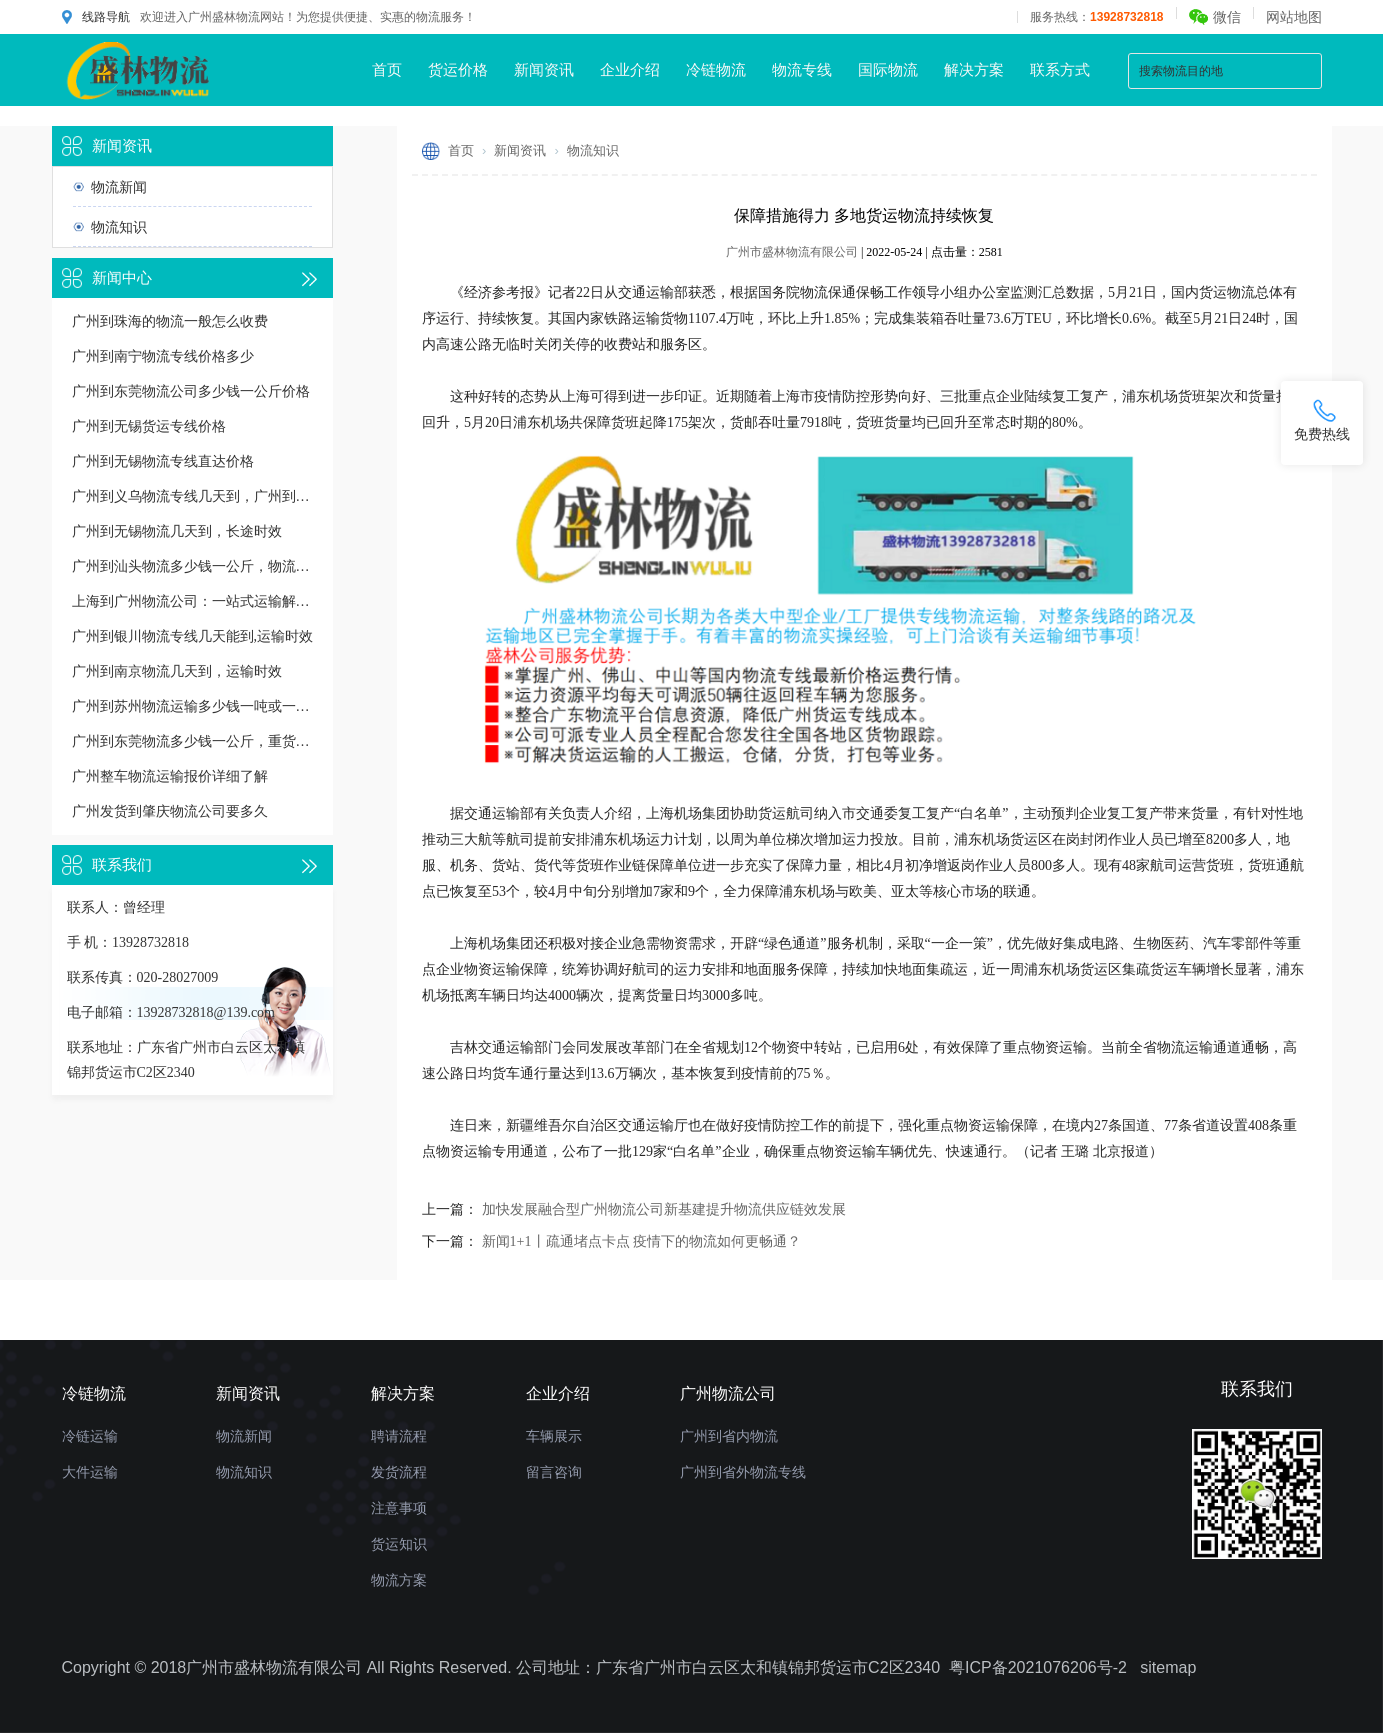 This screenshot has height=1733, width=1383. Describe the element at coordinates (729, 1436) in the screenshot. I see `广州到省内物流` at that location.